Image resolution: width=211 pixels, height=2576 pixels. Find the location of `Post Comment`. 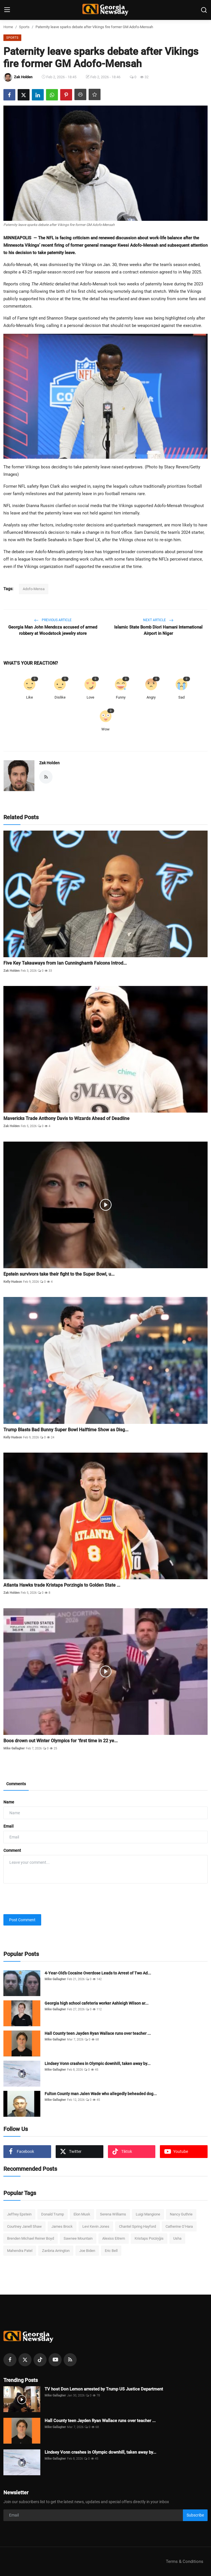

Post Comment is located at coordinates (22, 1920).